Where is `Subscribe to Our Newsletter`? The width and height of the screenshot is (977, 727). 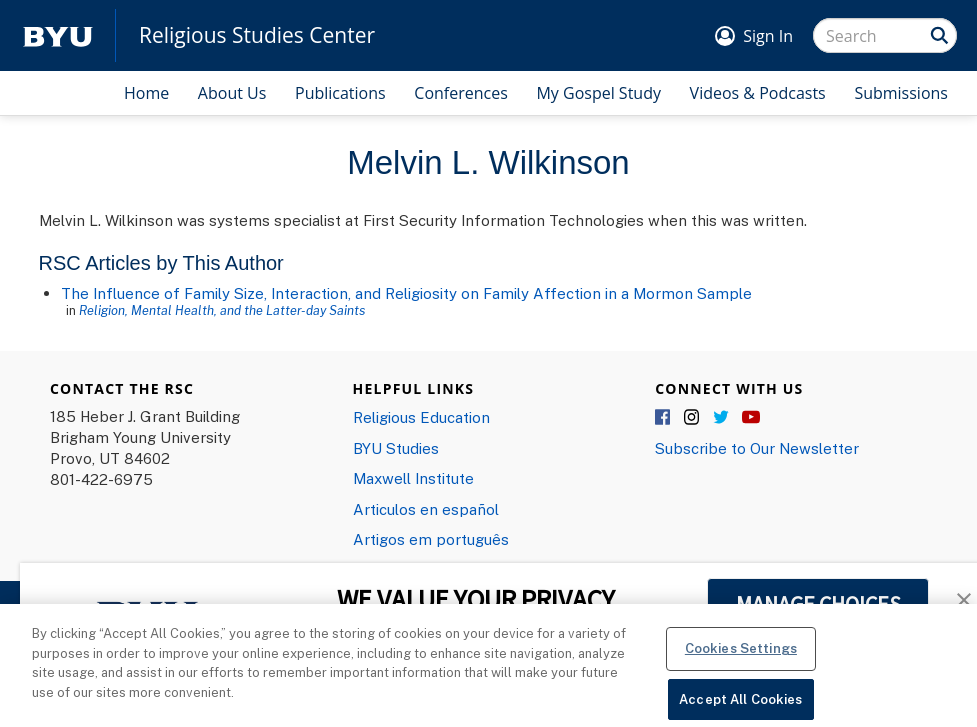
Subscribe to Our Newsletter is located at coordinates (757, 448).